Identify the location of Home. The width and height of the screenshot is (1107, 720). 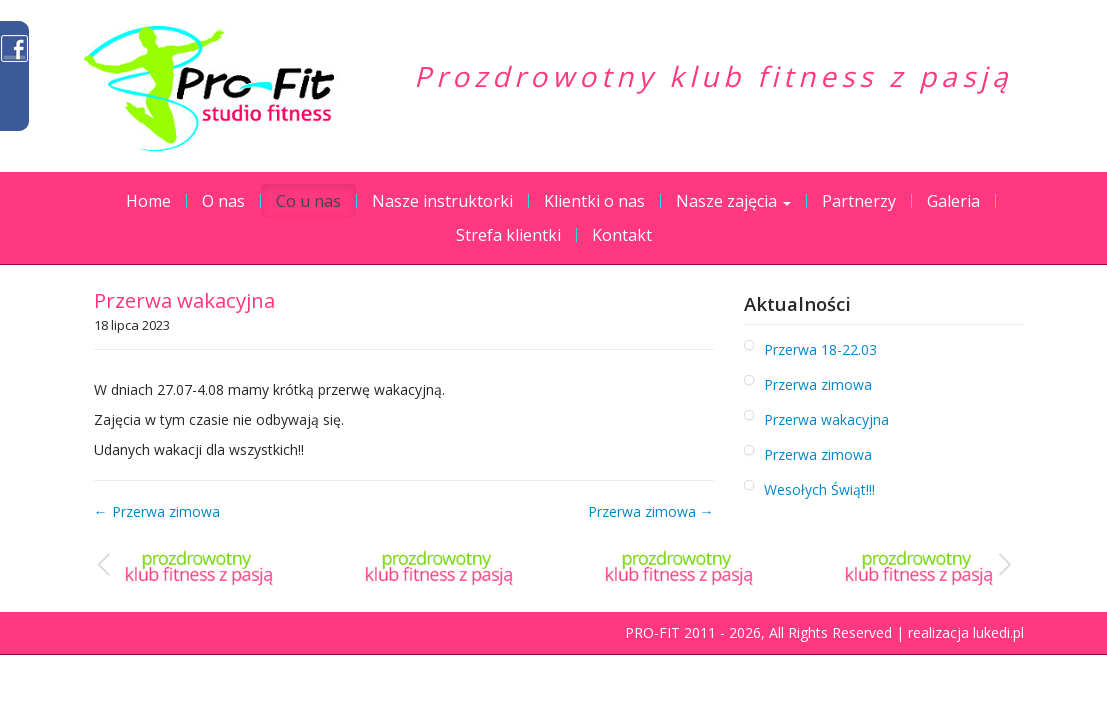
(148, 201).